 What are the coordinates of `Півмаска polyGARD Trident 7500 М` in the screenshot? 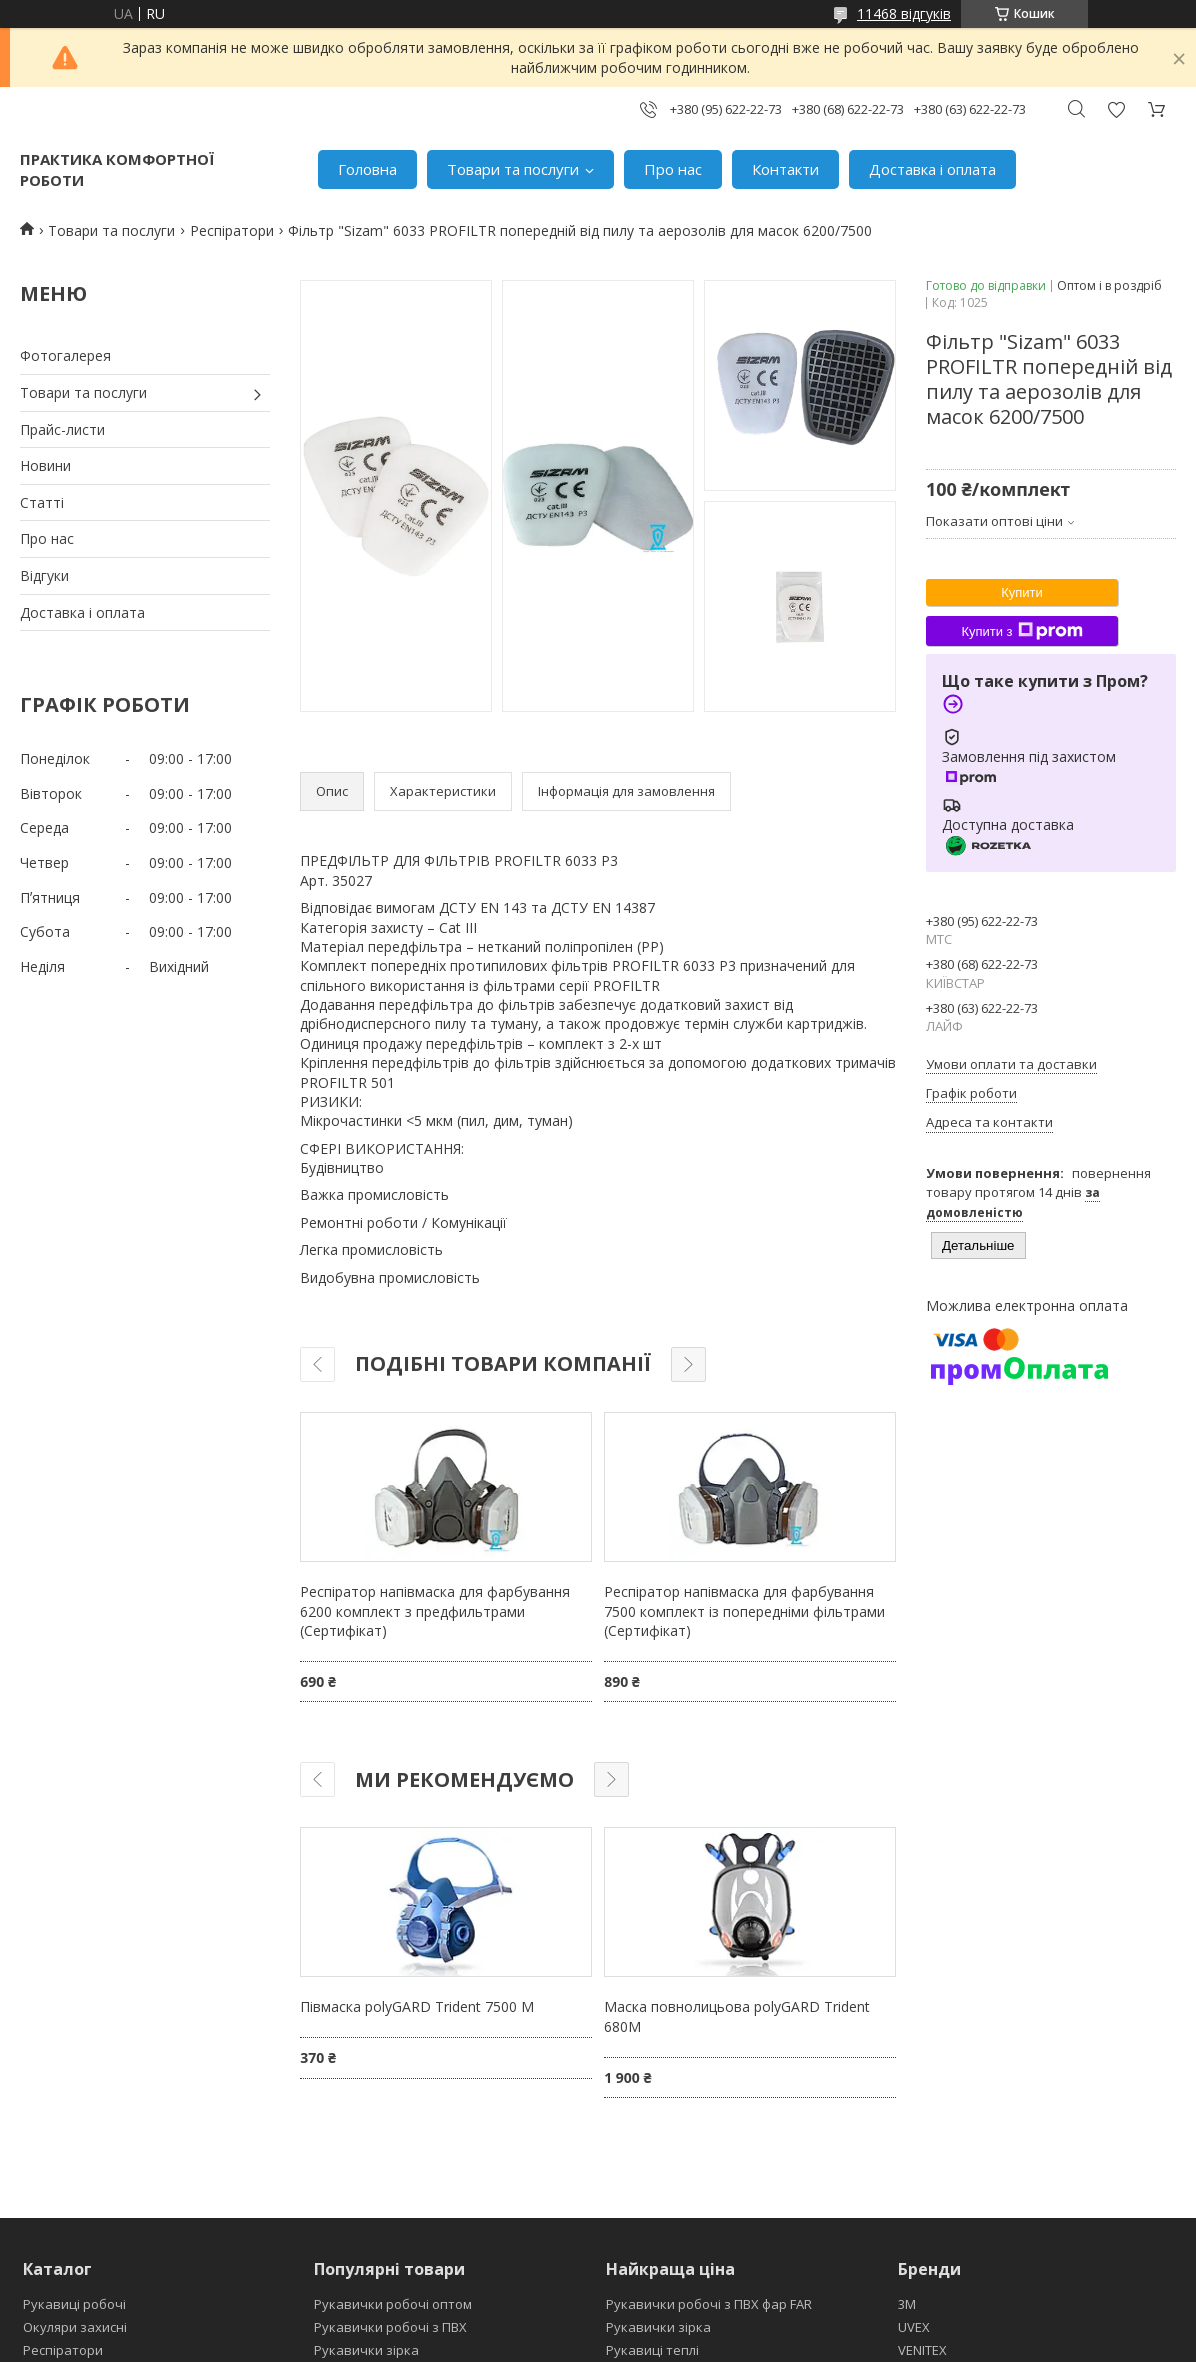 It's located at (417, 2006).